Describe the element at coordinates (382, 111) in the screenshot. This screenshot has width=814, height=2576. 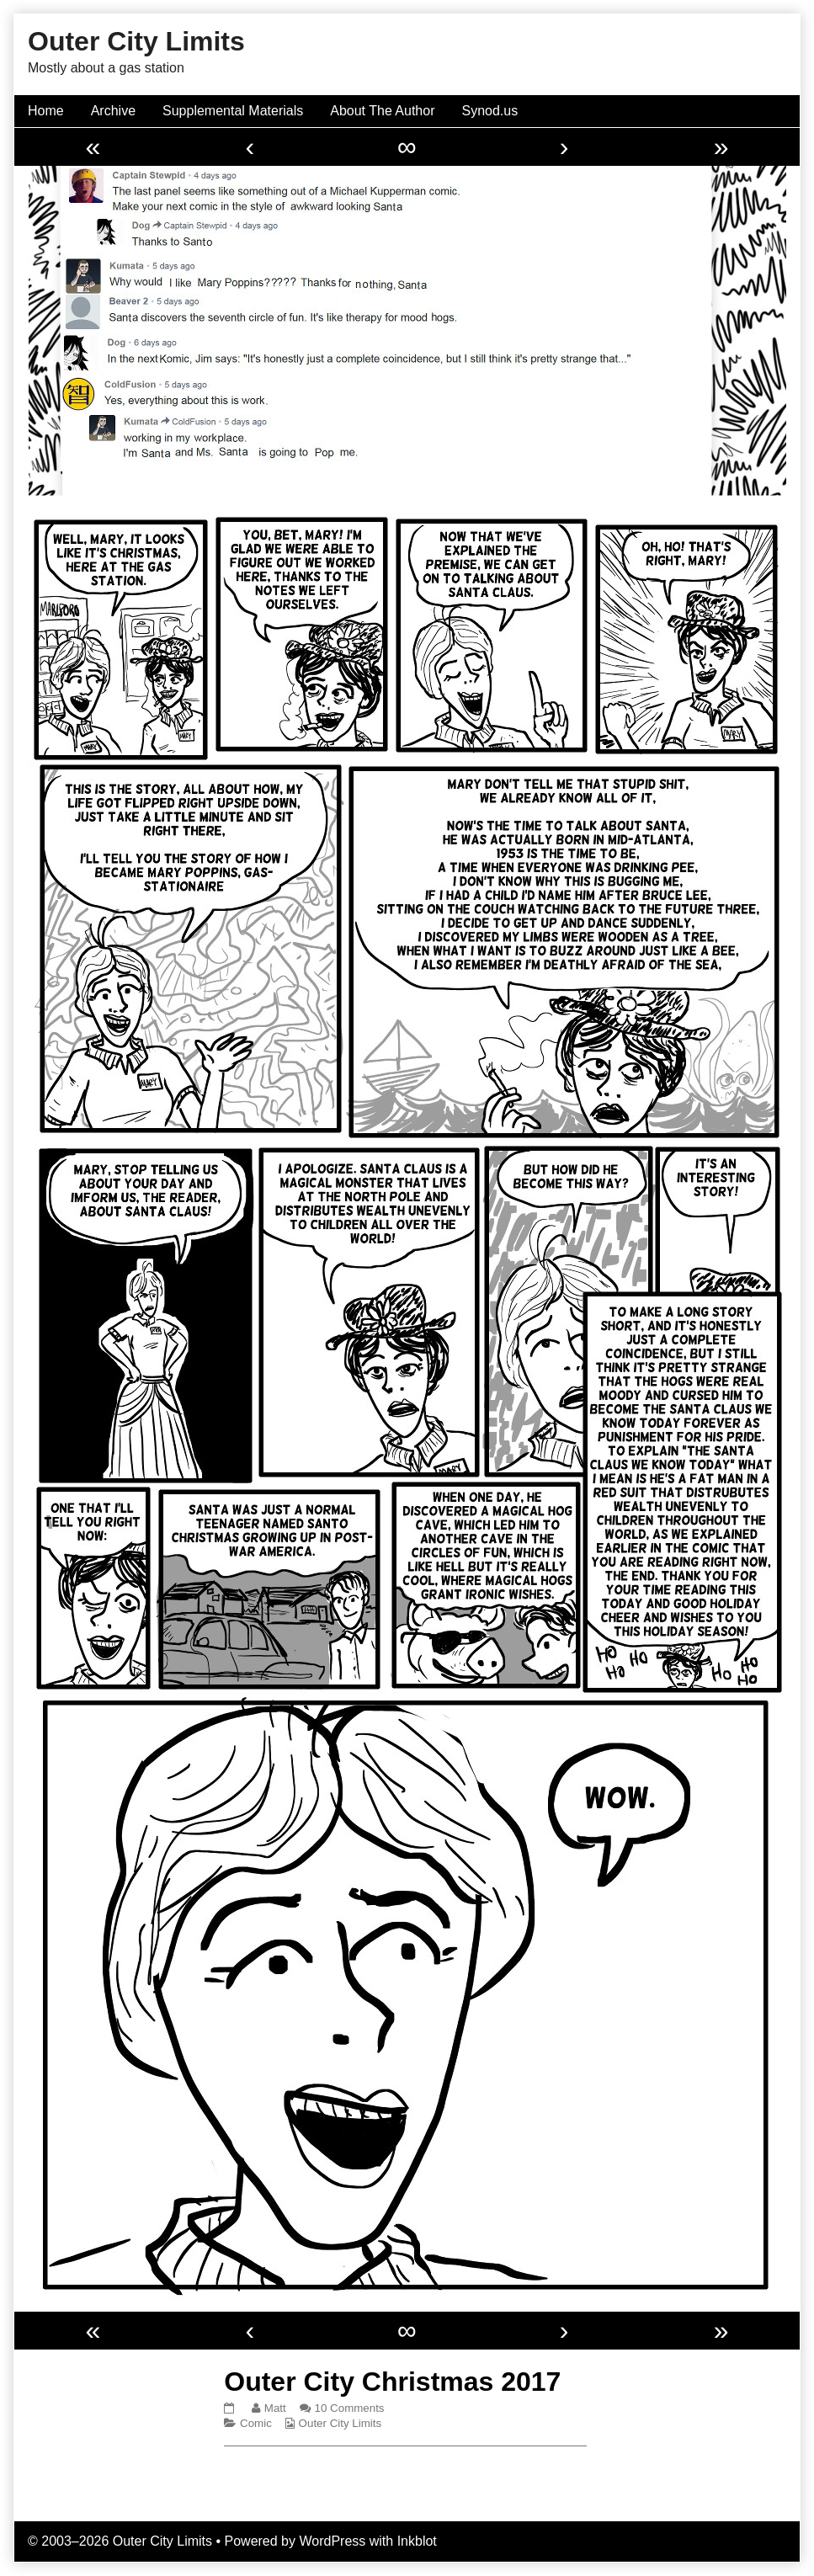
I see `About The Author` at that location.